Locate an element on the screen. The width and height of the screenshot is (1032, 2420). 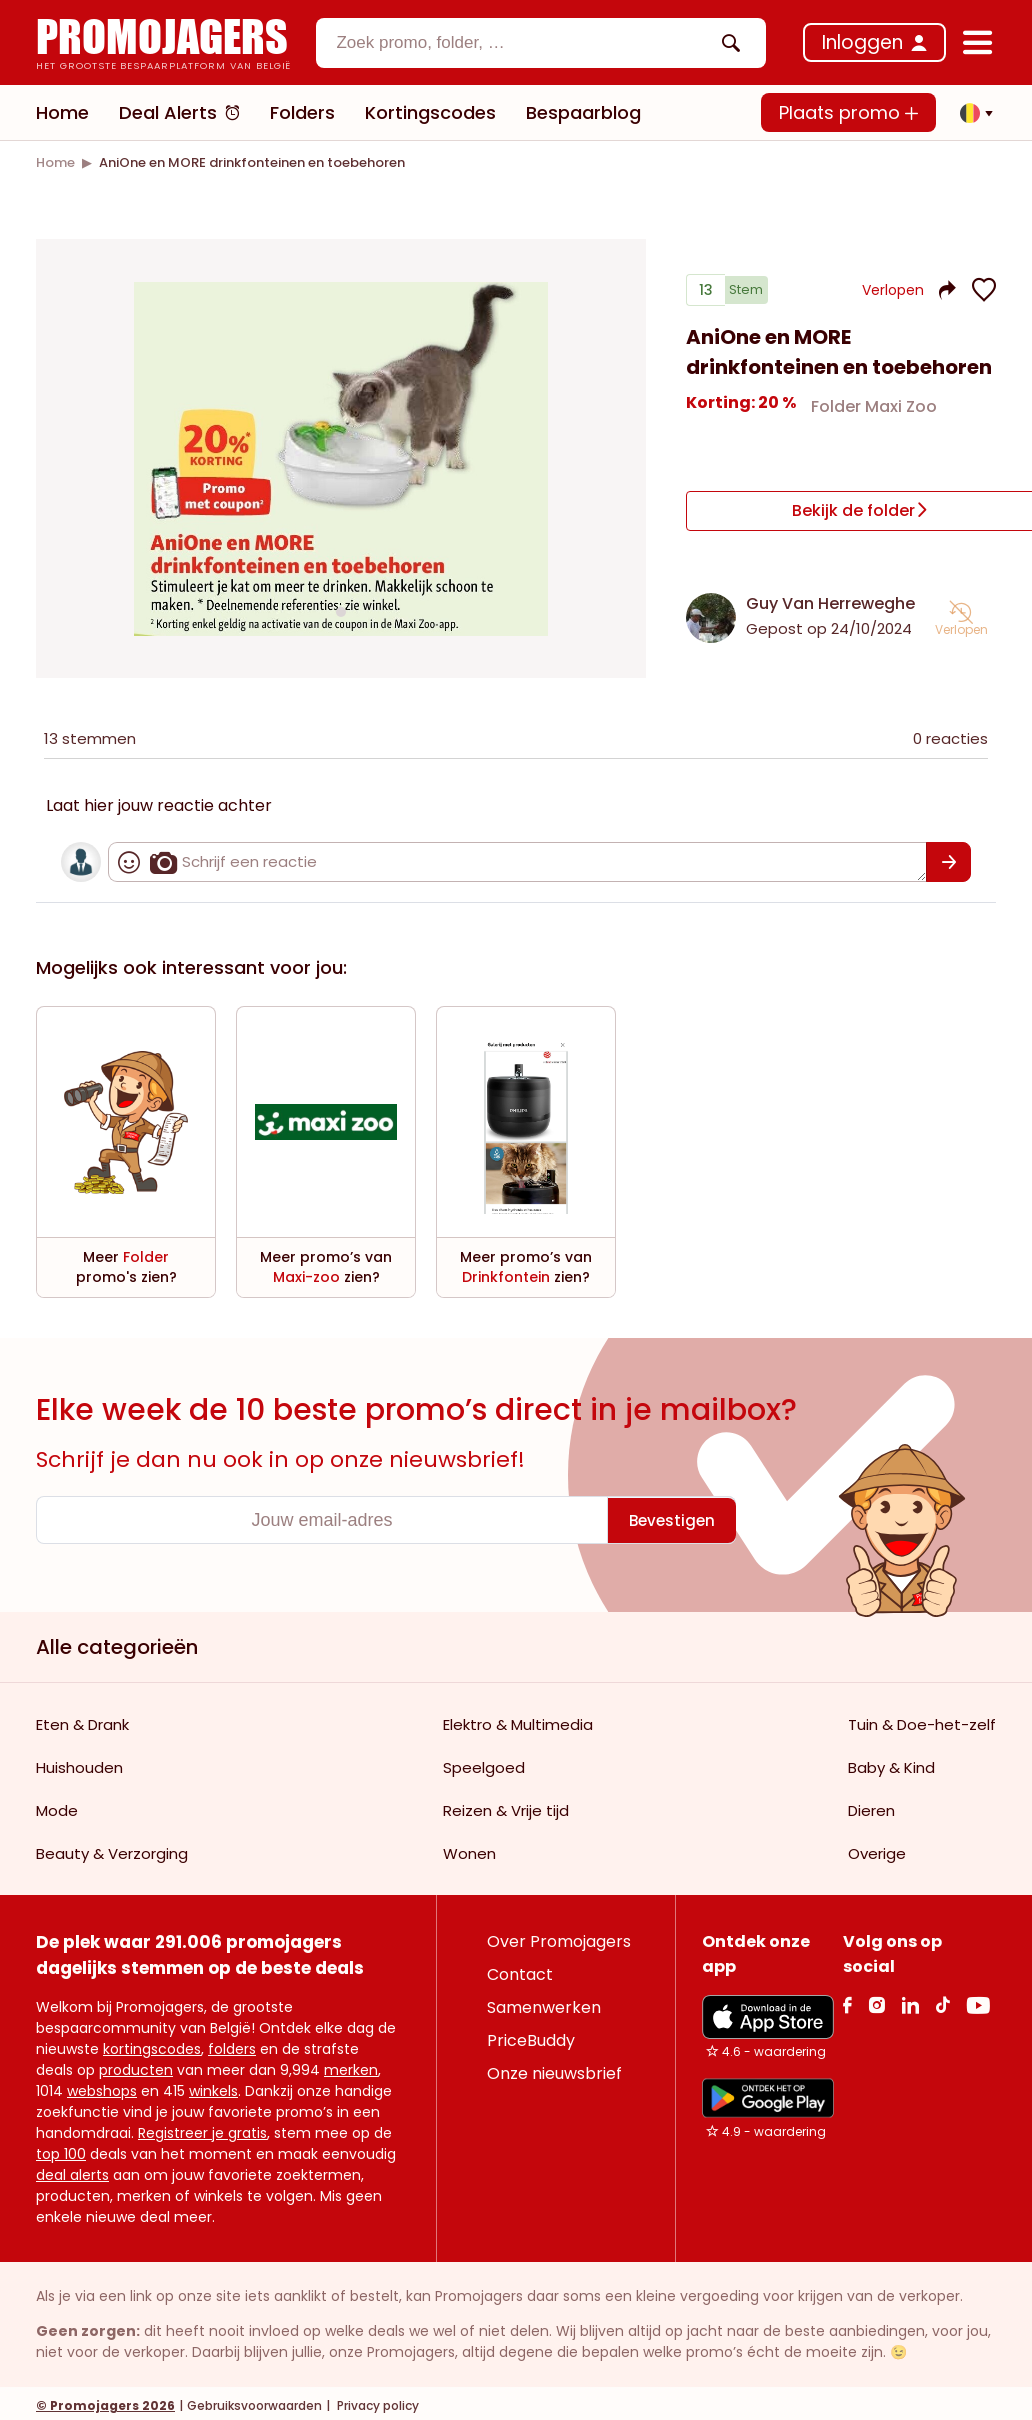
top 100 is located at coordinates (61, 2149).